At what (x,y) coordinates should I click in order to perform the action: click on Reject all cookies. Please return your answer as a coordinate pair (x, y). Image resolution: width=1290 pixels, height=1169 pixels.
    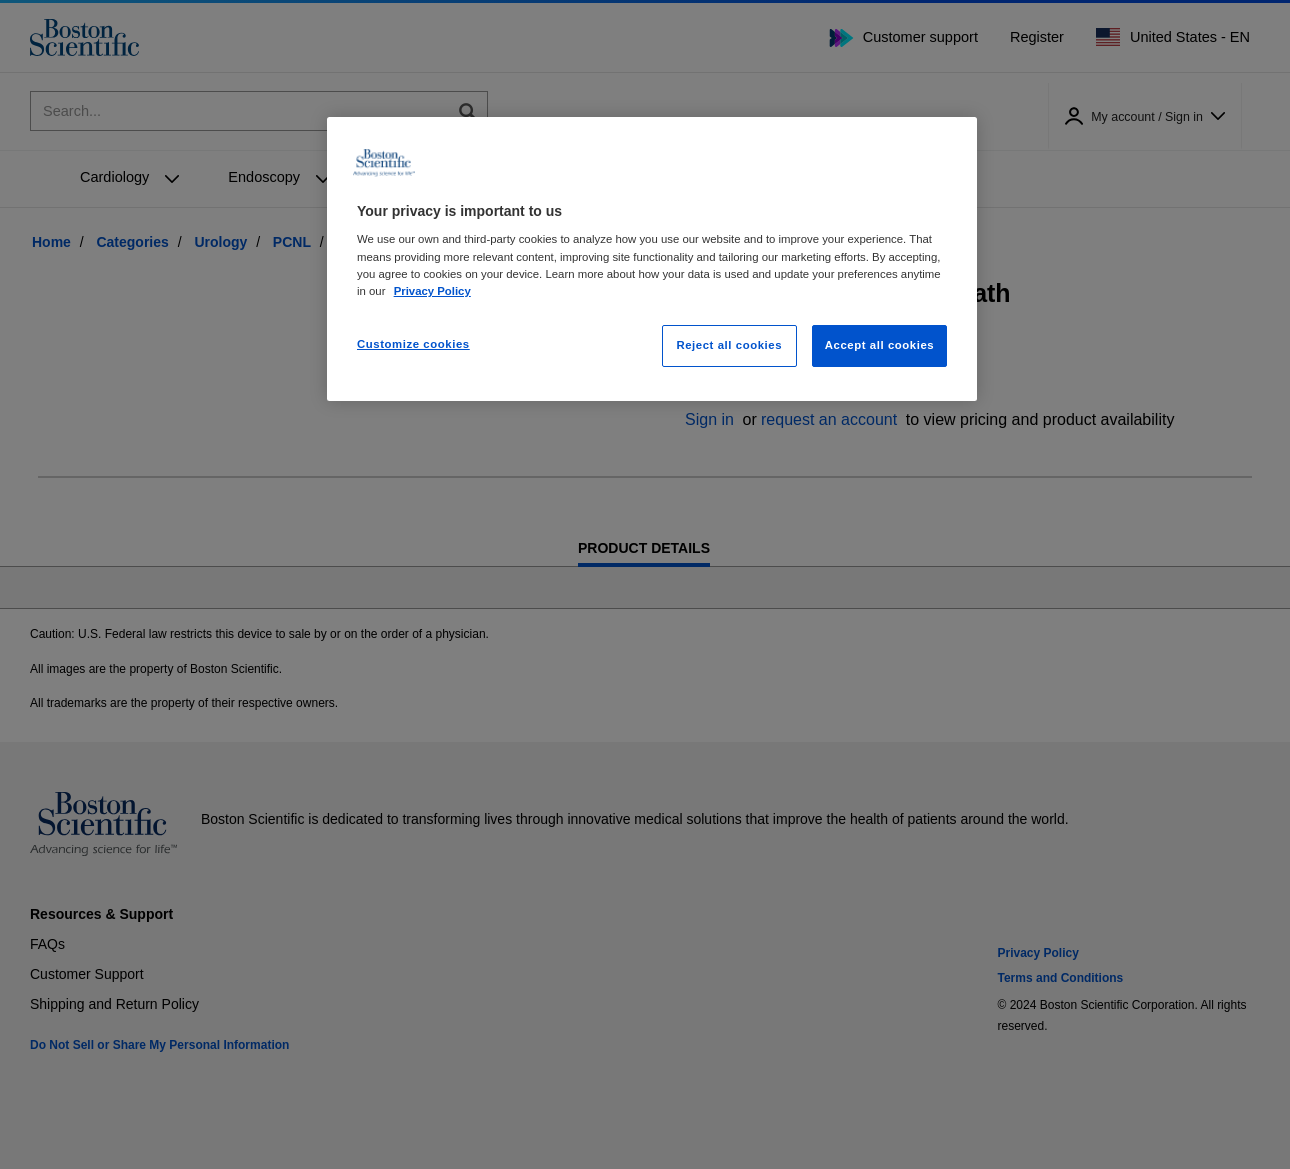
    Looking at the image, I should click on (729, 345).